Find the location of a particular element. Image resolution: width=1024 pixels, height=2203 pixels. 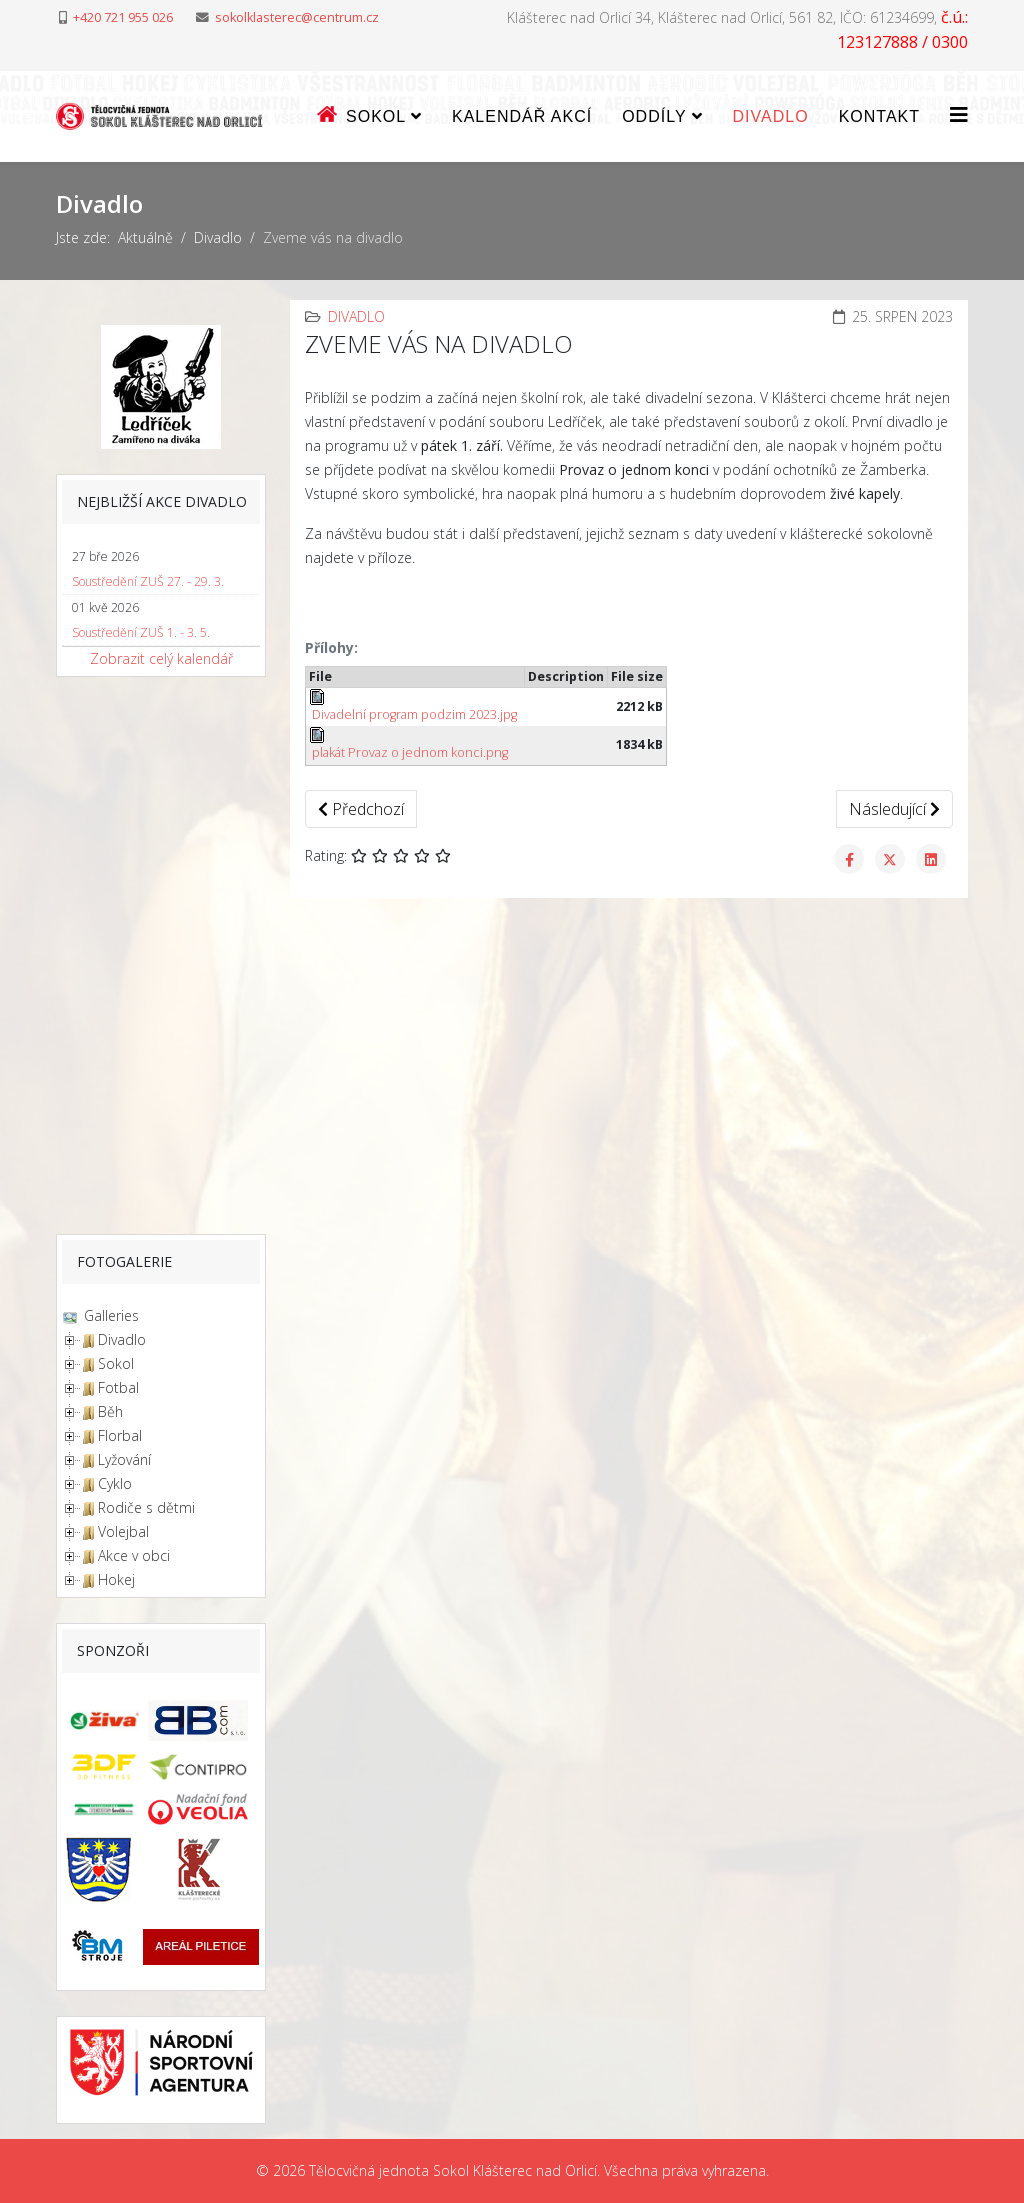

Sokol is located at coordinates (116, 1363).